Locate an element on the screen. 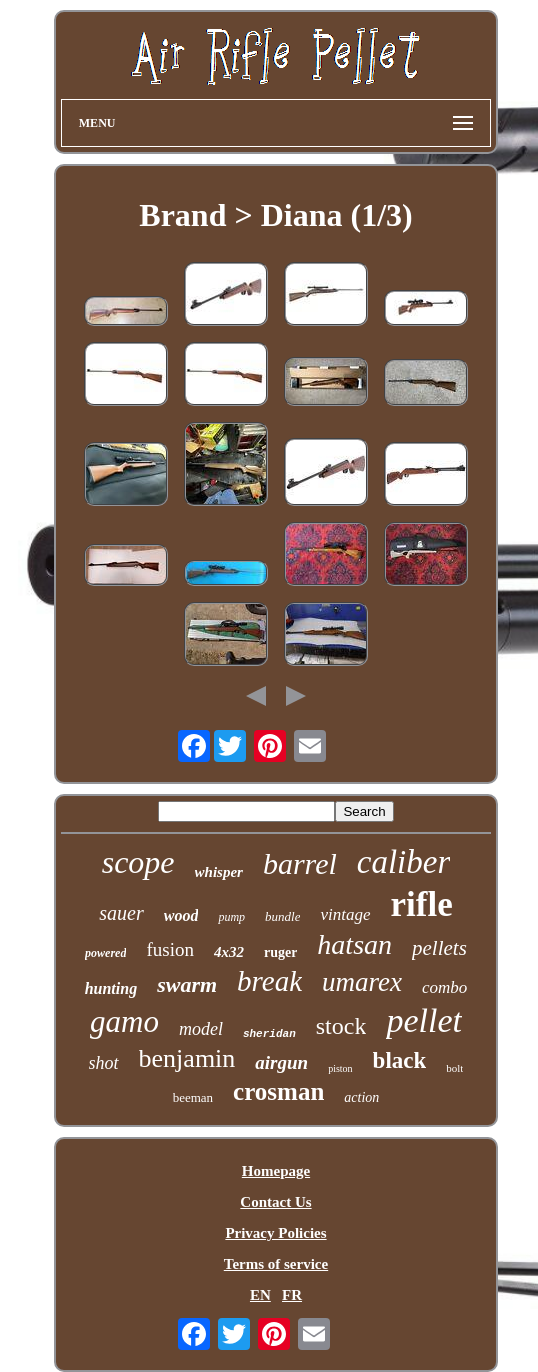 Image resolution: width=538 pixels, height=1372 pixels. swarm is located at coordinates (187, 984).